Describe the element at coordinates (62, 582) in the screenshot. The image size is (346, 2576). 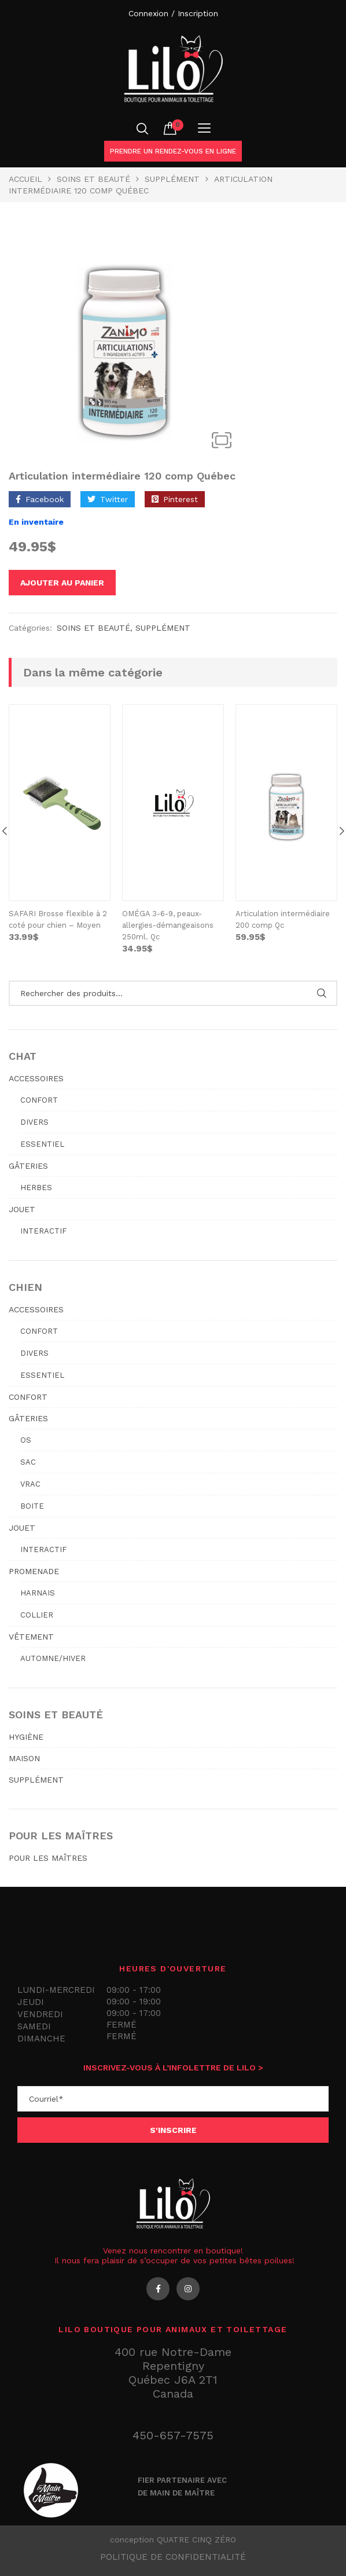
I see `Ajouter au panier` at that location.